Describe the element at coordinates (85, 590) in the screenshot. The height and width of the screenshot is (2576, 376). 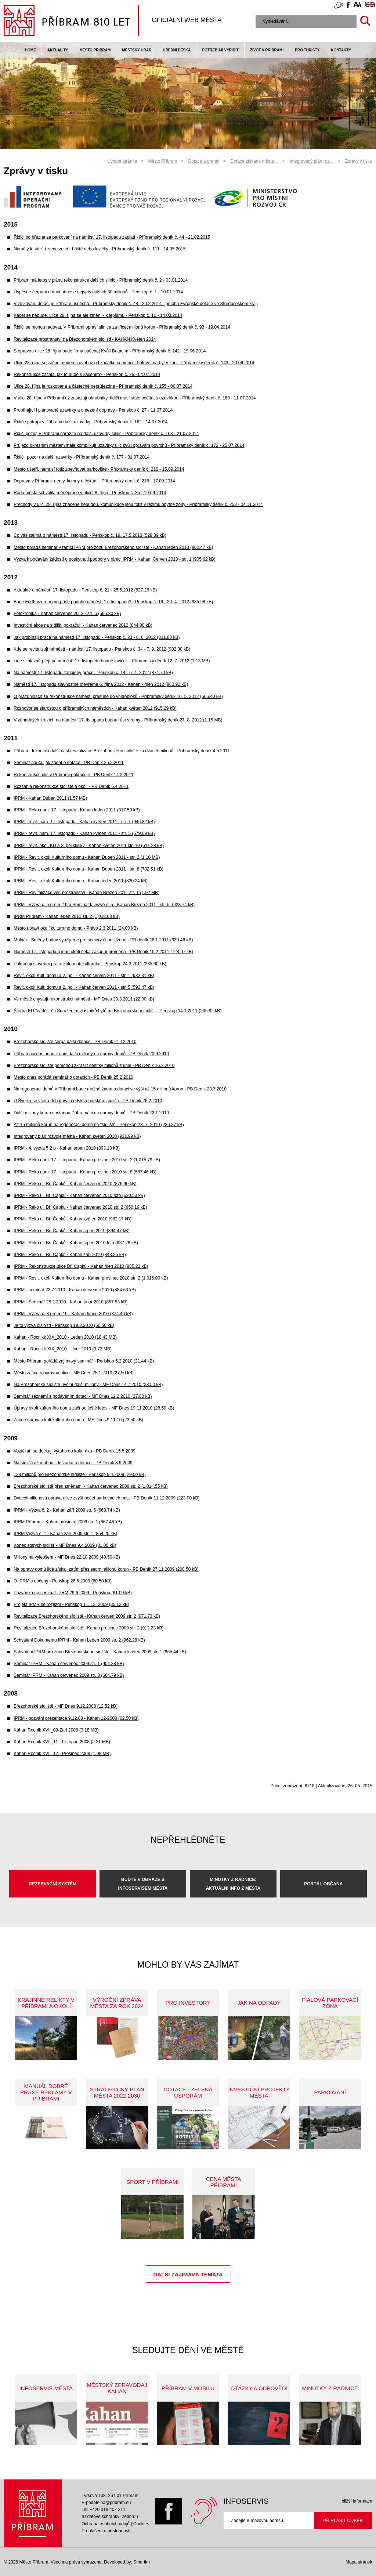
I see `Aktuálně o náměstí 17. listopadu - Periskop č. 21 - 25.5.2012 (827.26 kB)` at that location.